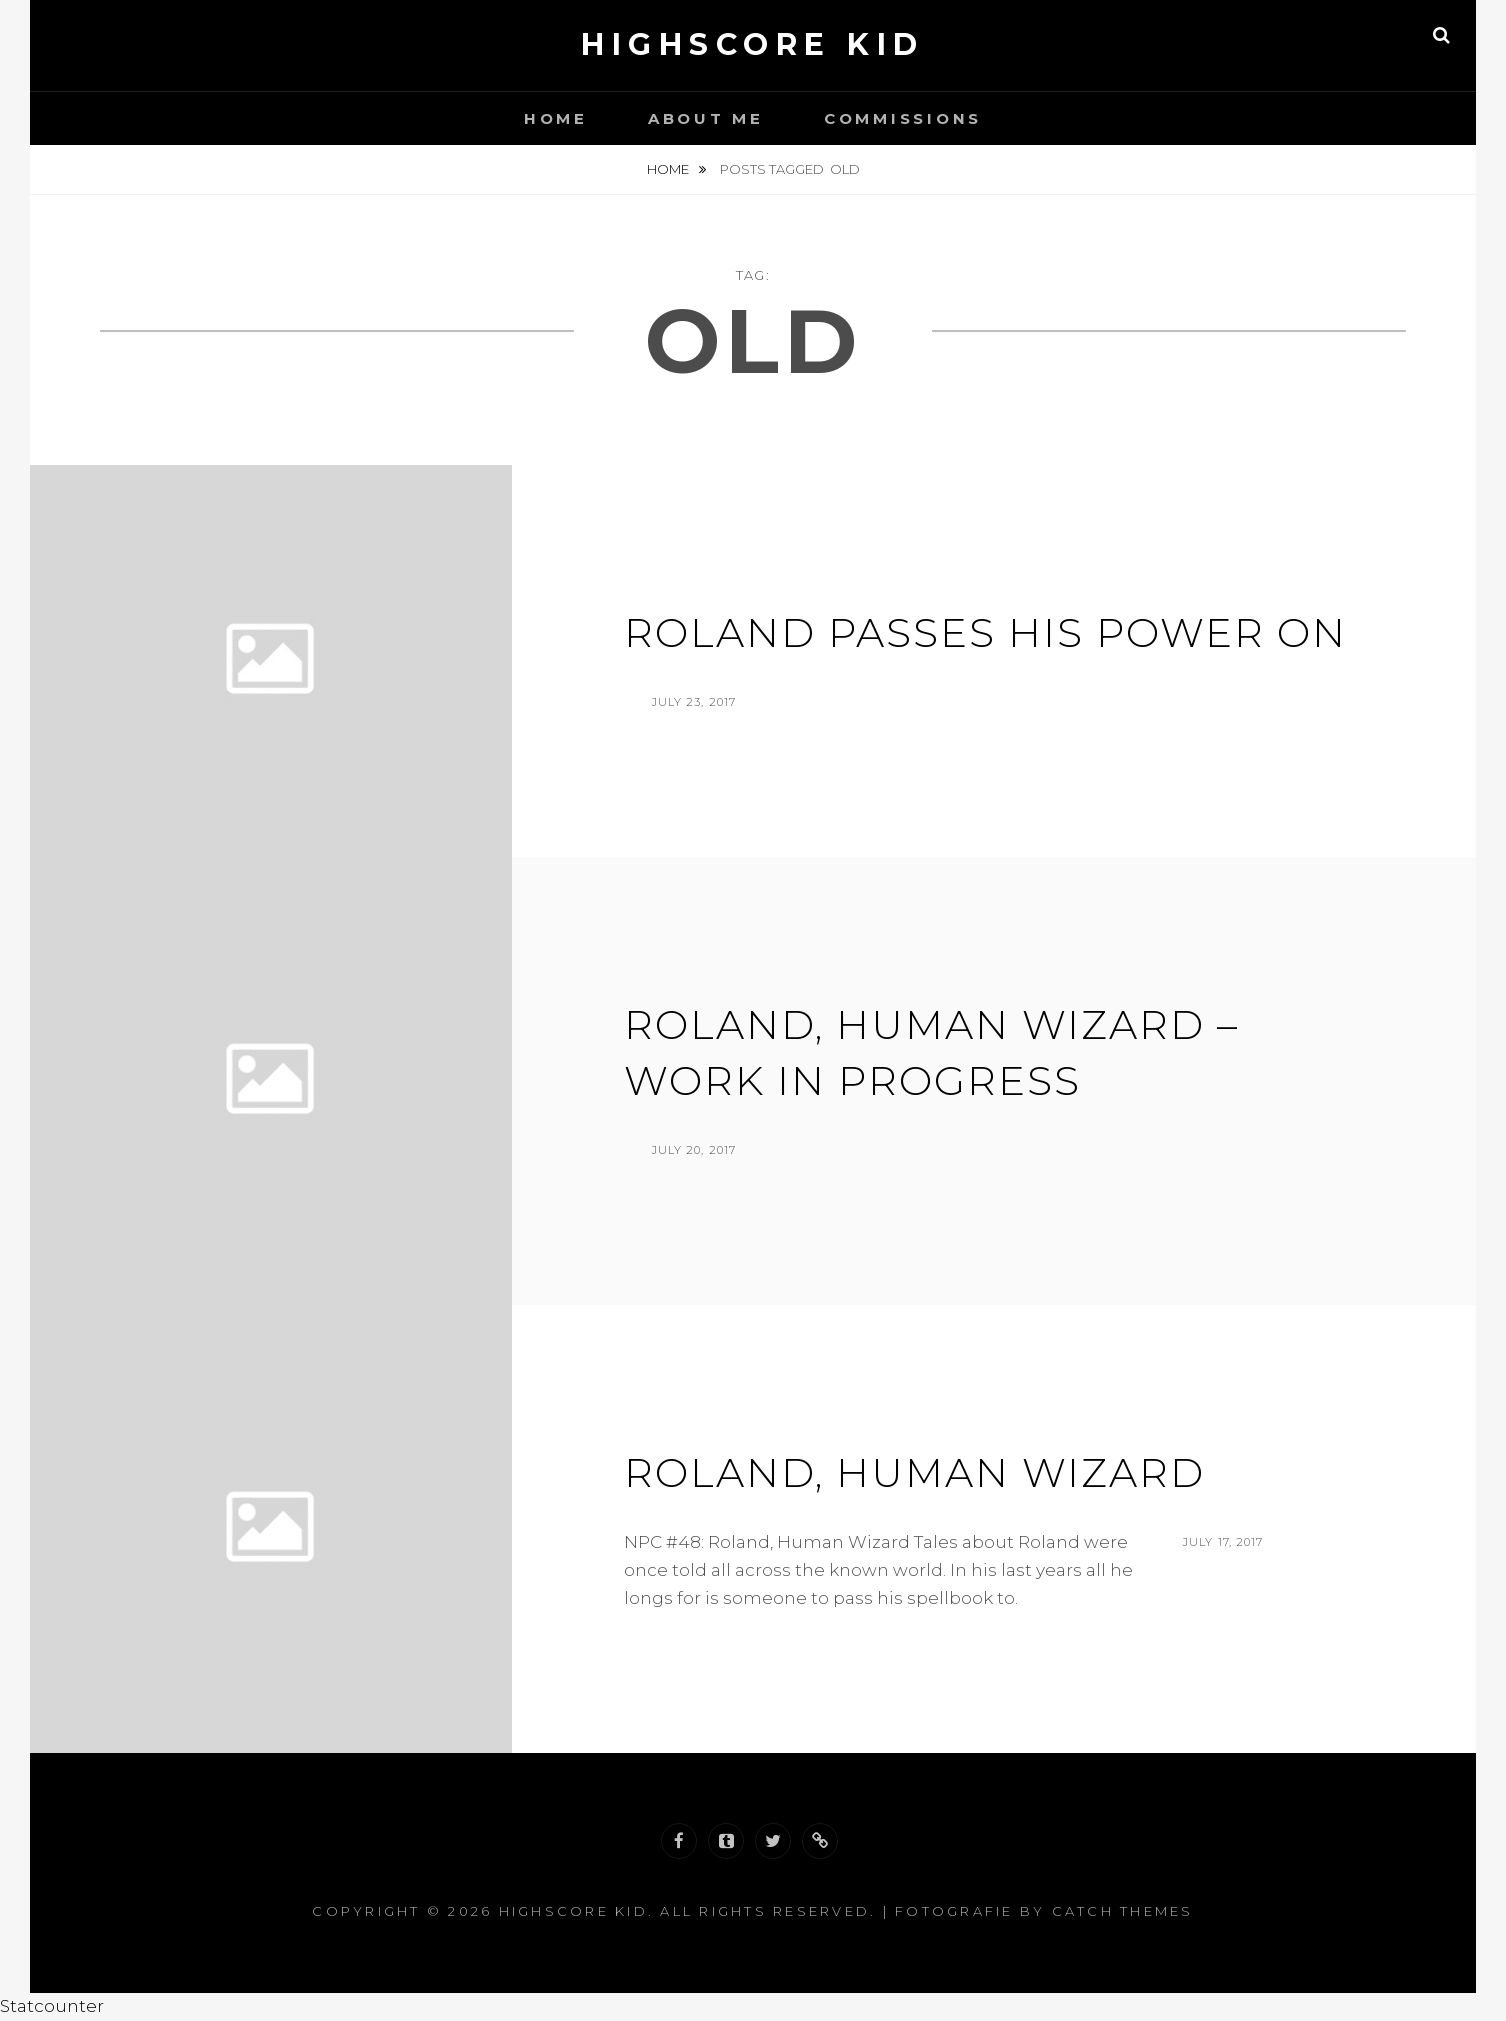 The image size is (1506, 2021). What do you see at coordinates (52, 2006) in the screenshot?
I see `Statcounter` at bounding box center [52, 2006].